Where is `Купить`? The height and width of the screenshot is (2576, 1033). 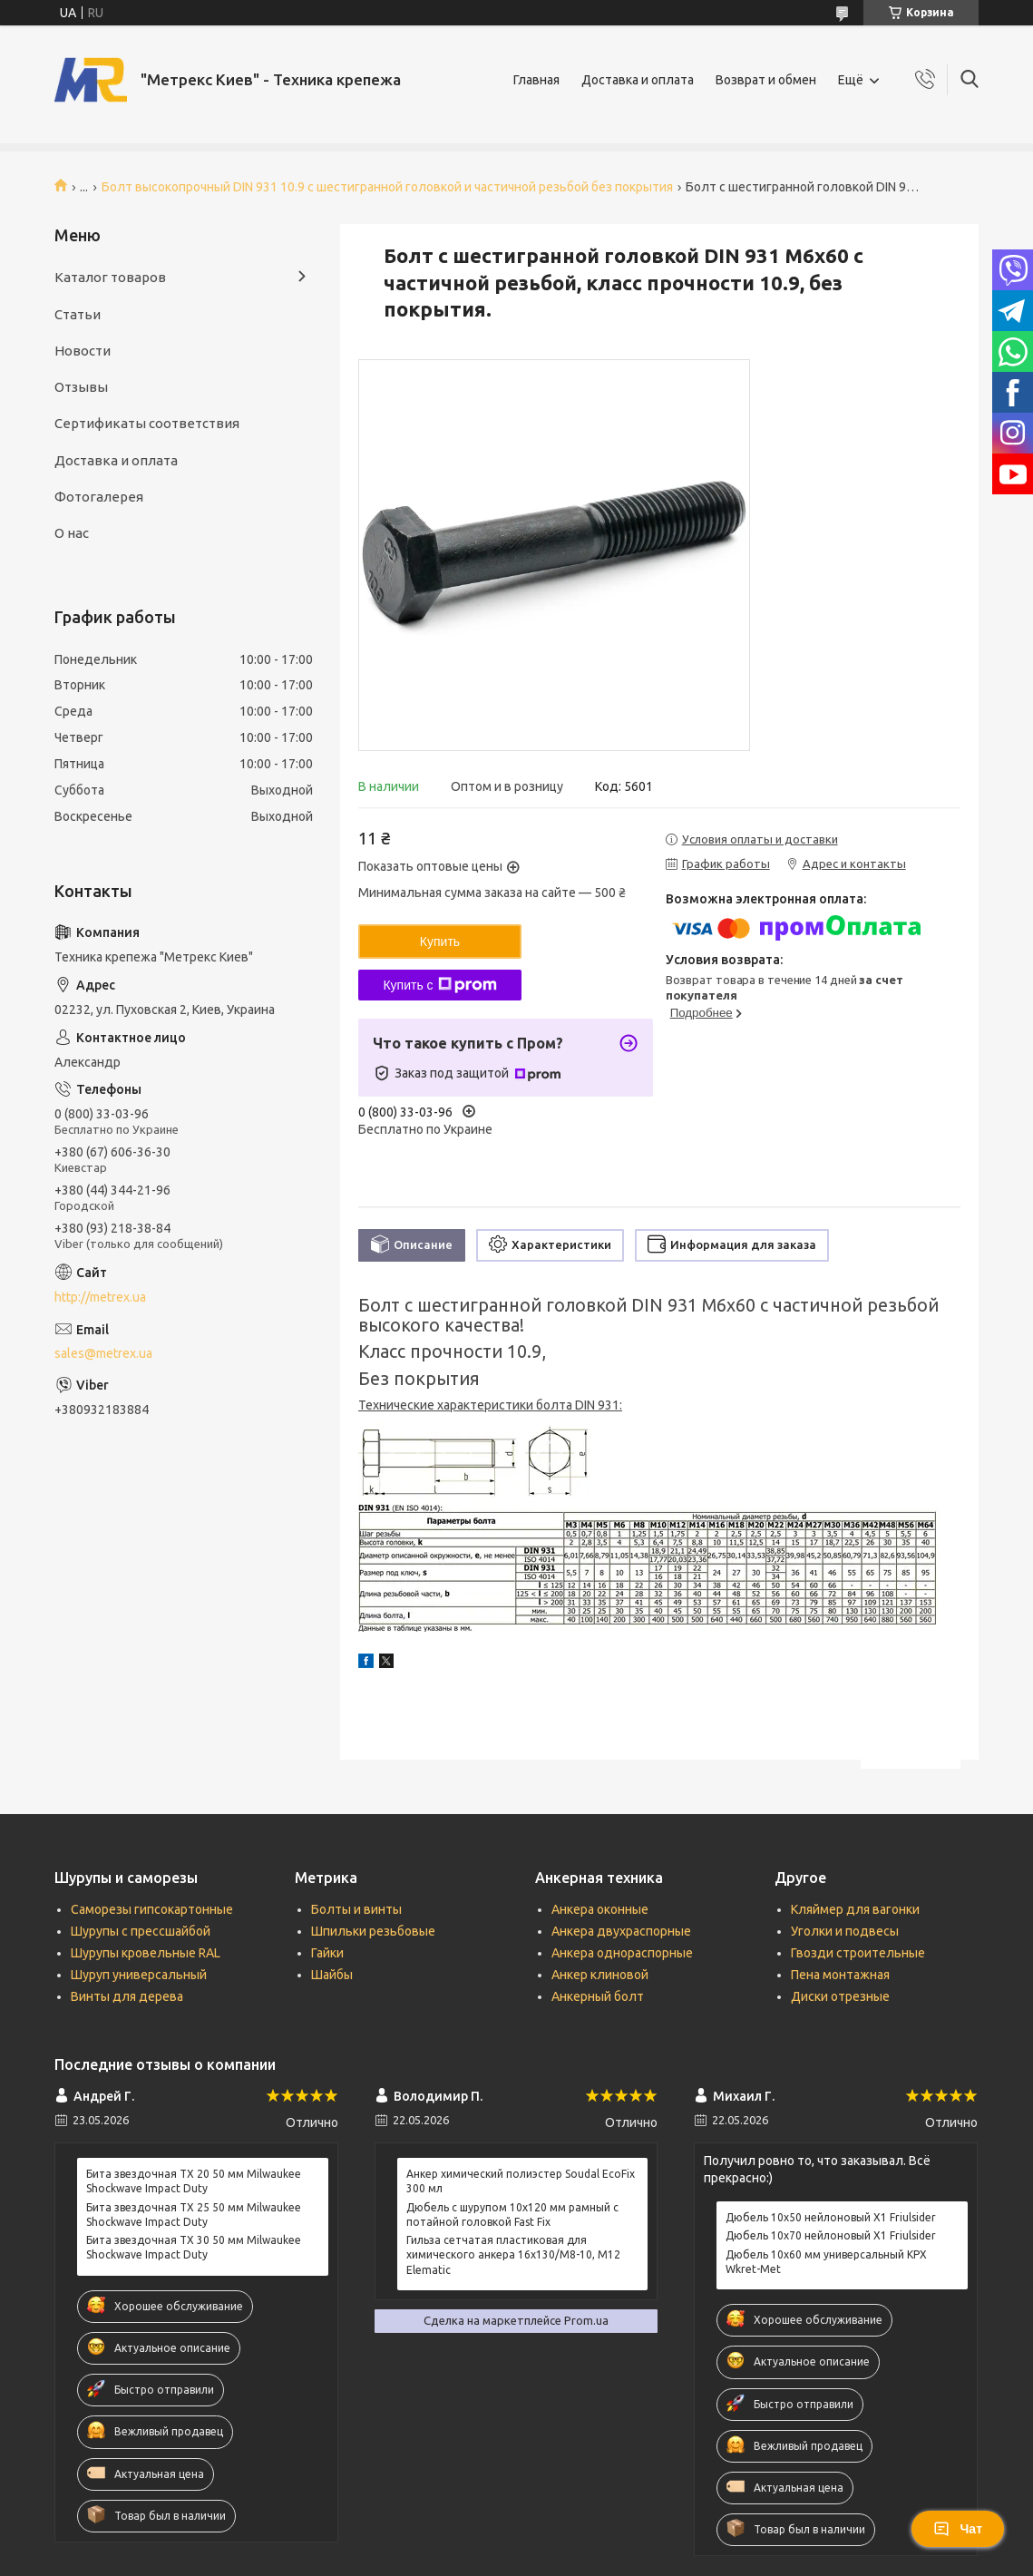
Купить is located at coordinates (440, 941).